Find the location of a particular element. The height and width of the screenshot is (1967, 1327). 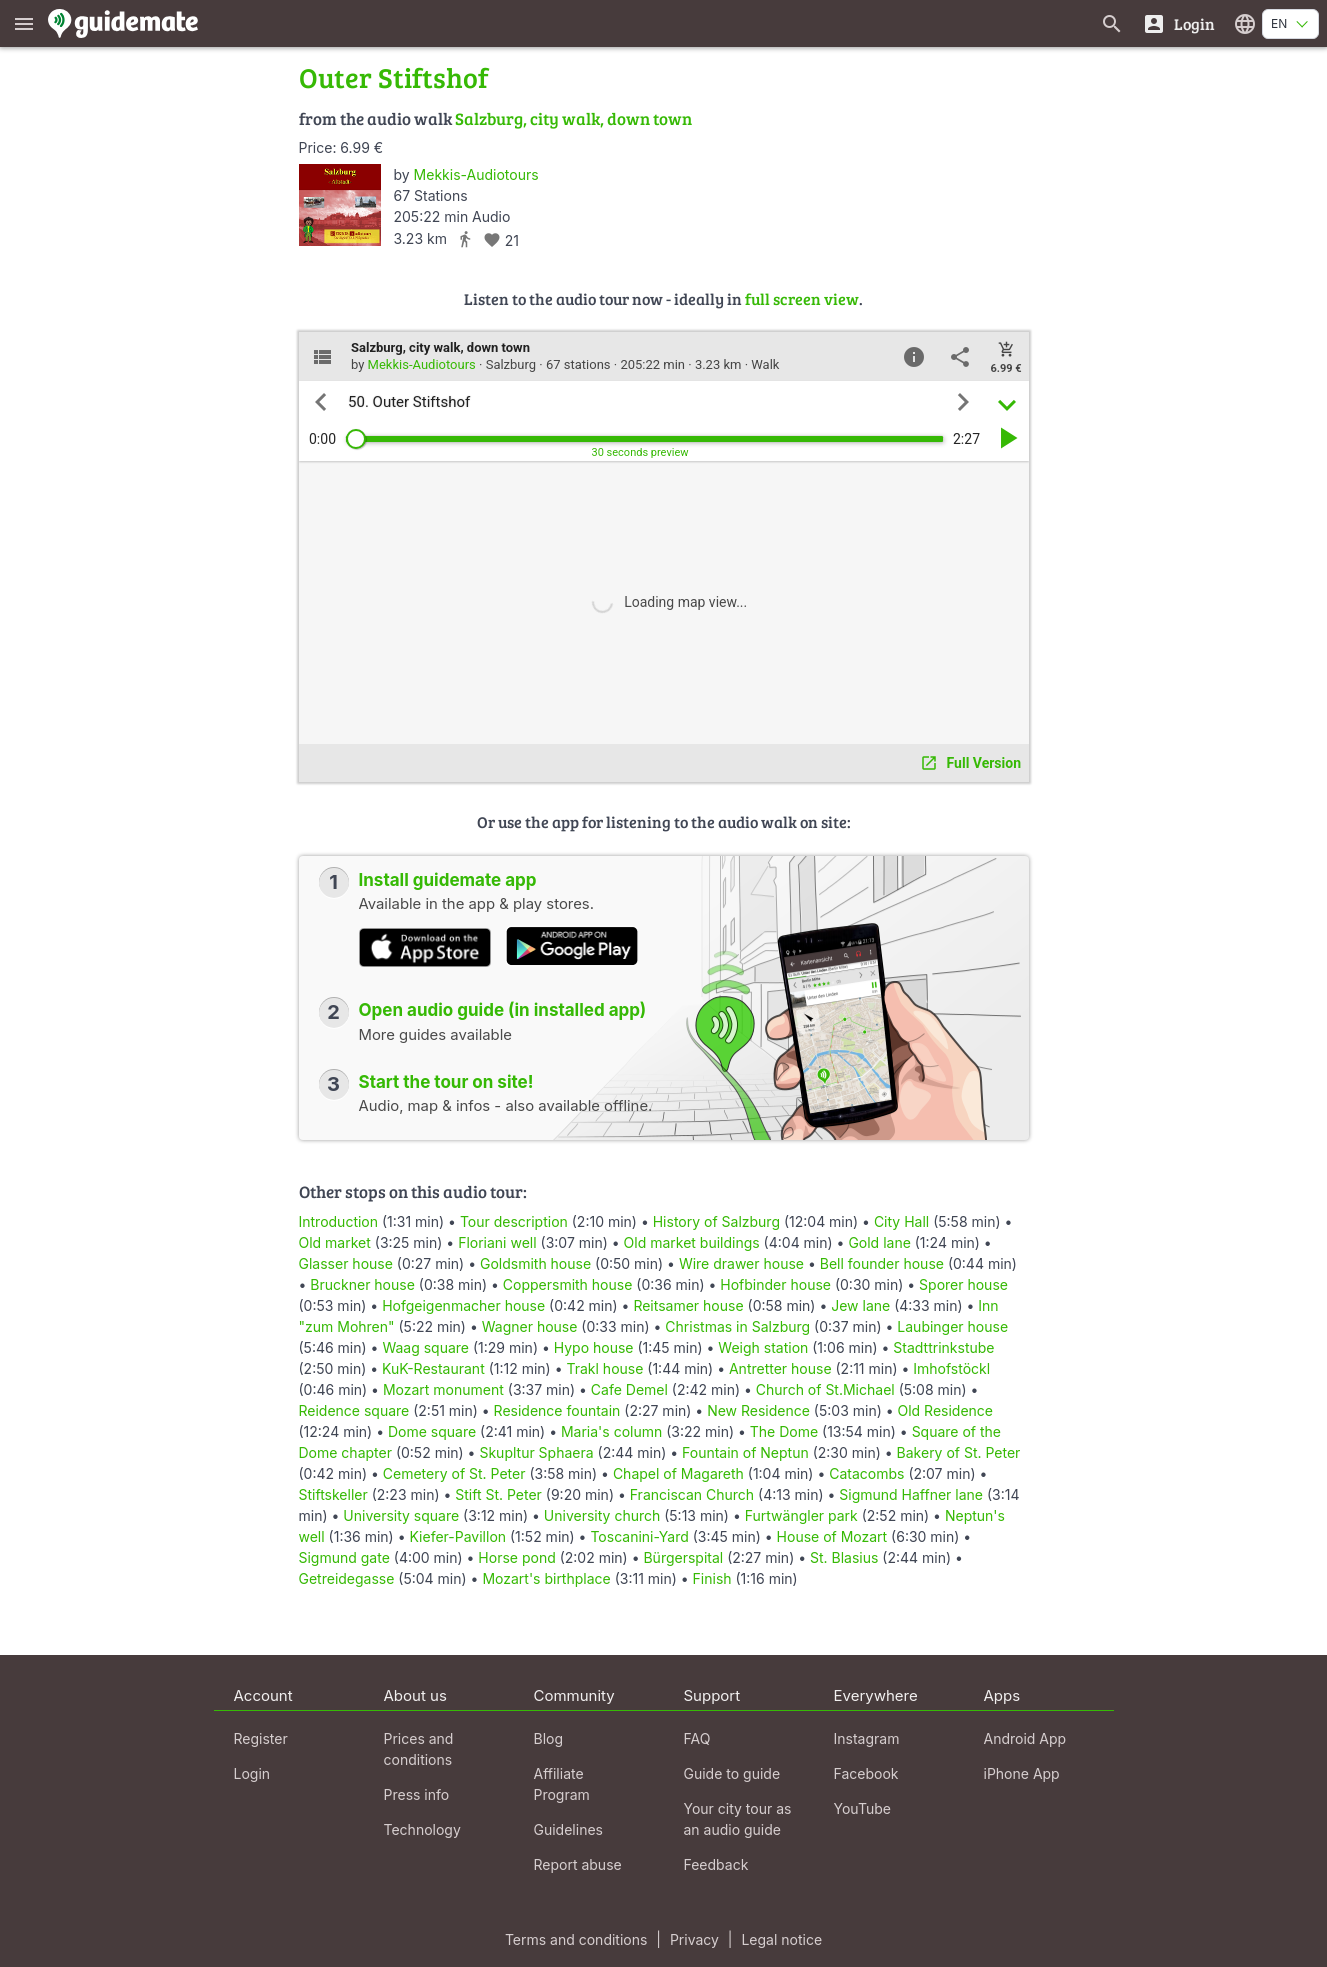

Cemetery of St. Peter is located at coordinates (454, 1473).